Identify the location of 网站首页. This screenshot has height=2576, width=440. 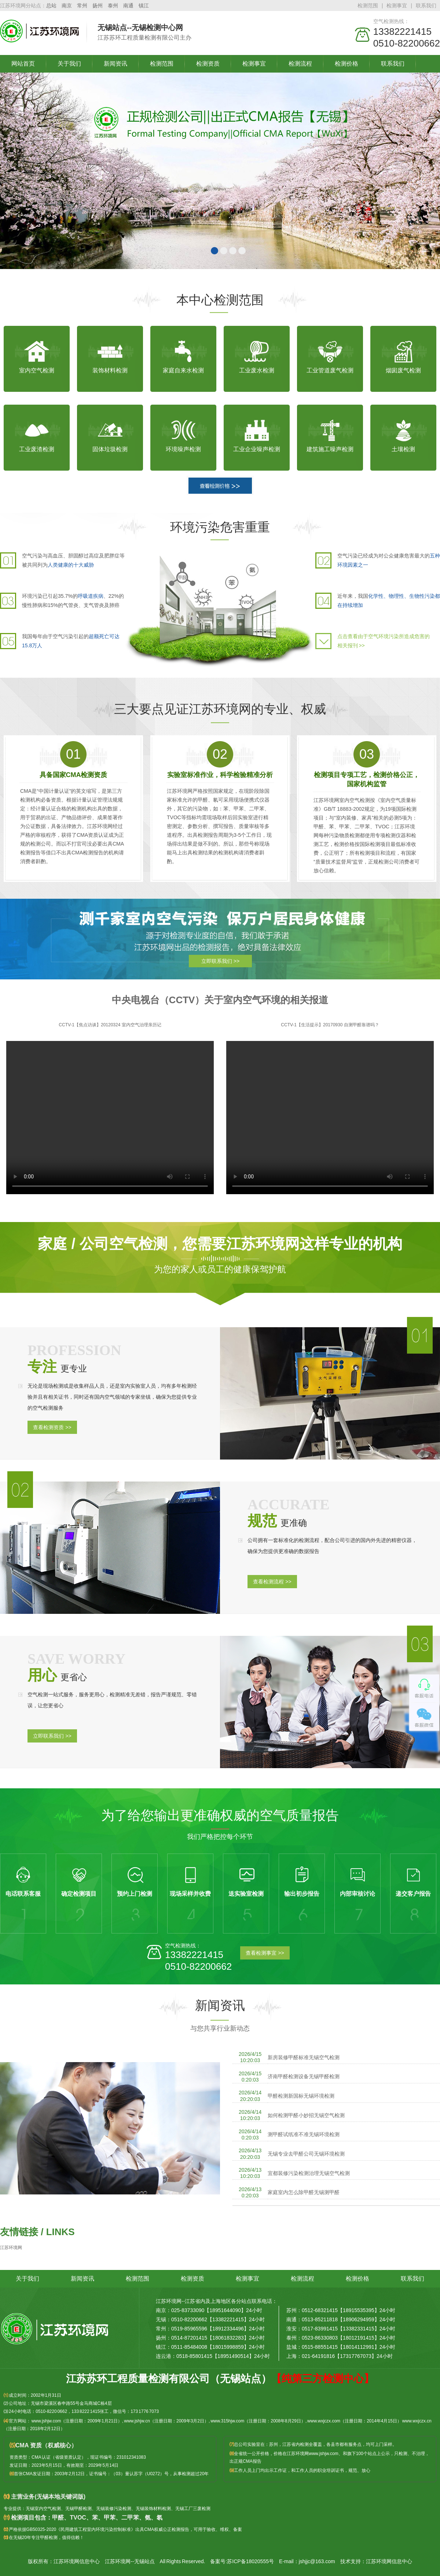
(23, 63).